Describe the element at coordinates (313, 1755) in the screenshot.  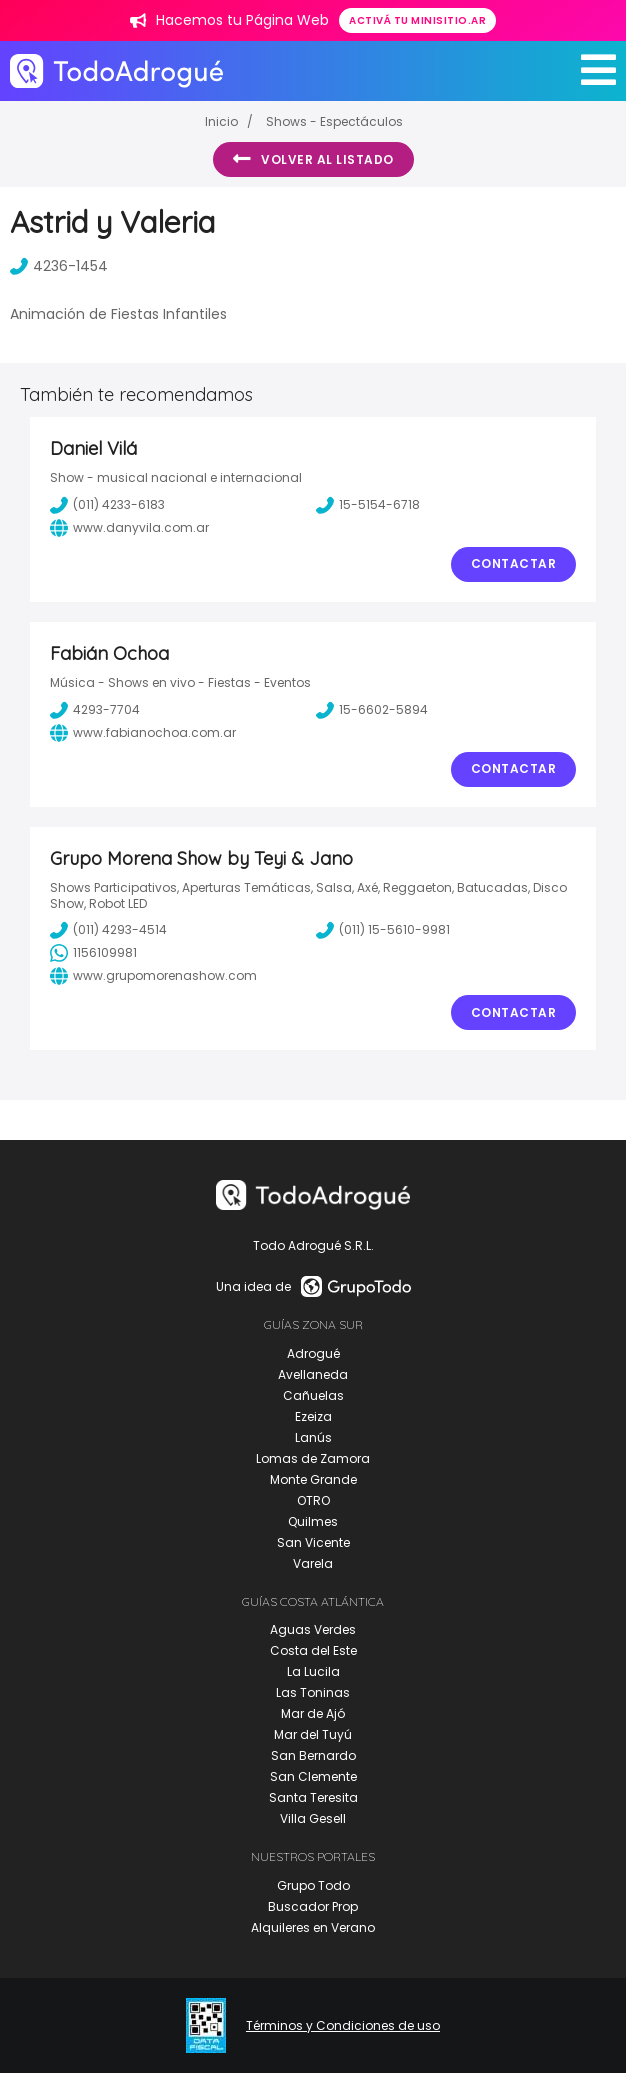
I see `San Bernardo` at that location.